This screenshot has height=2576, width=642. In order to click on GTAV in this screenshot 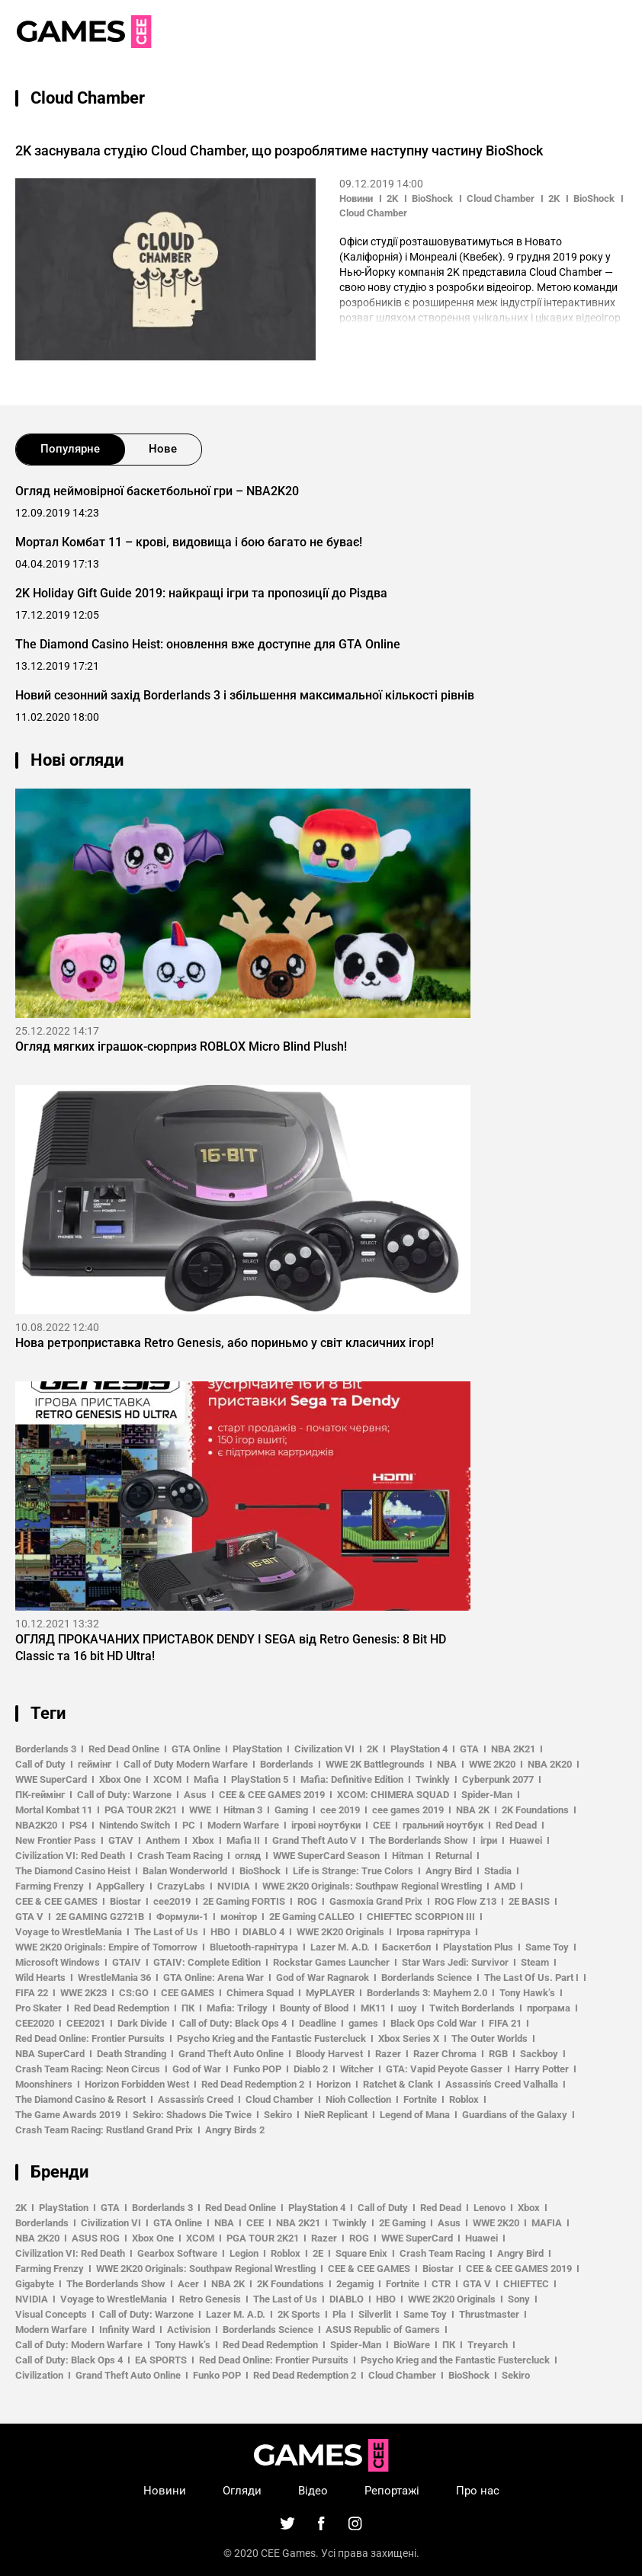, I will do `click(120, 1840)`.